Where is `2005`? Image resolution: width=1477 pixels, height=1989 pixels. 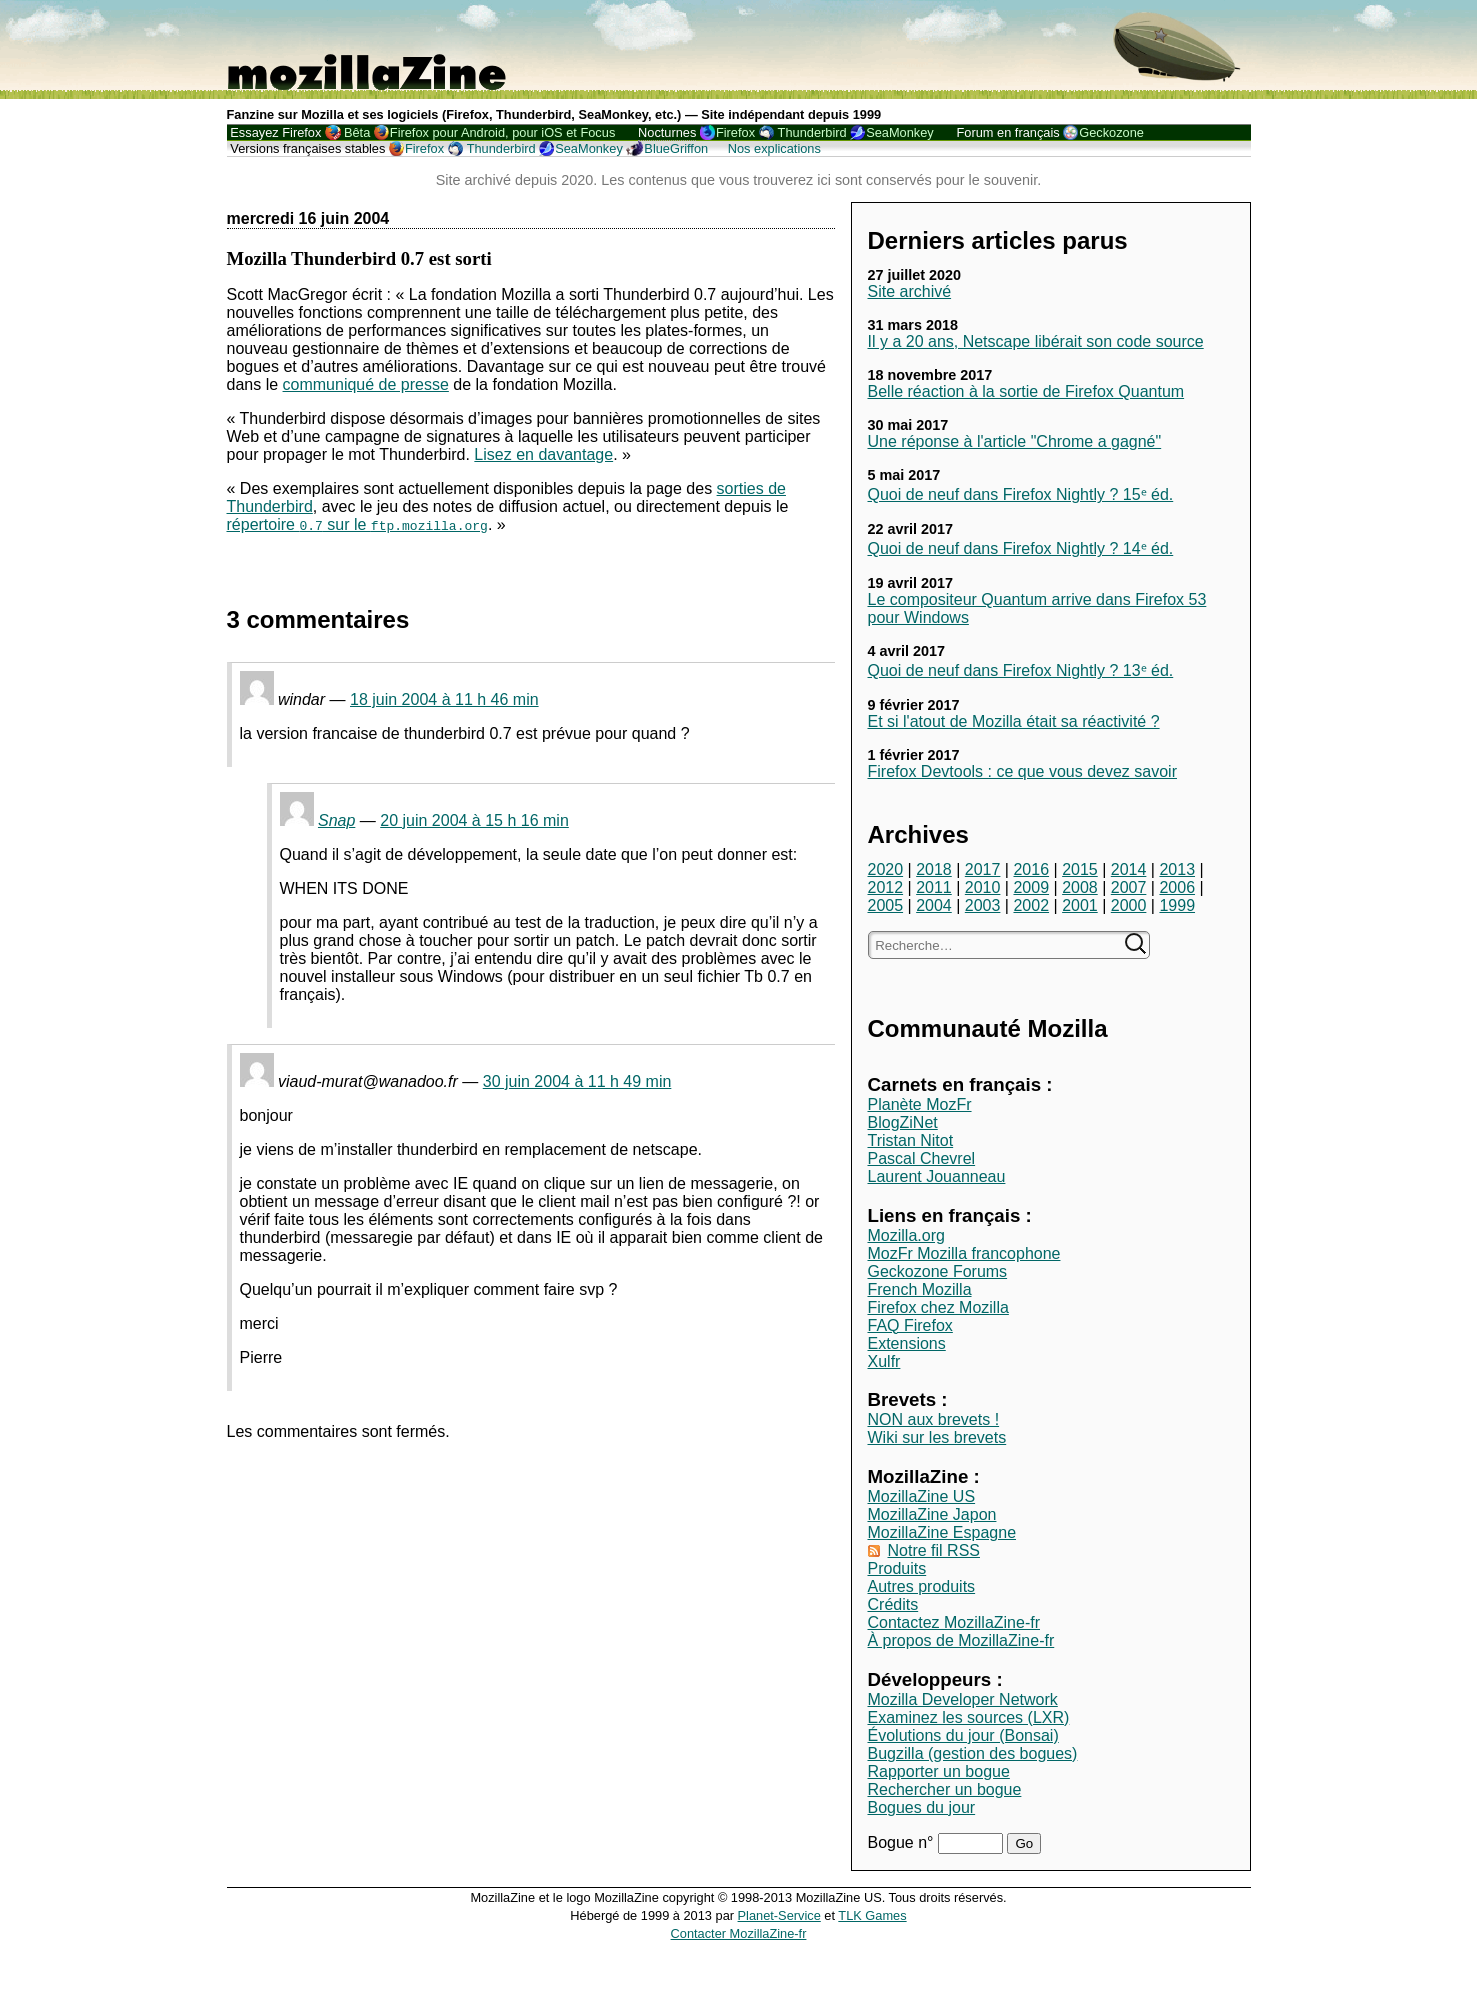
2005 is located at coordinates (886, 905).